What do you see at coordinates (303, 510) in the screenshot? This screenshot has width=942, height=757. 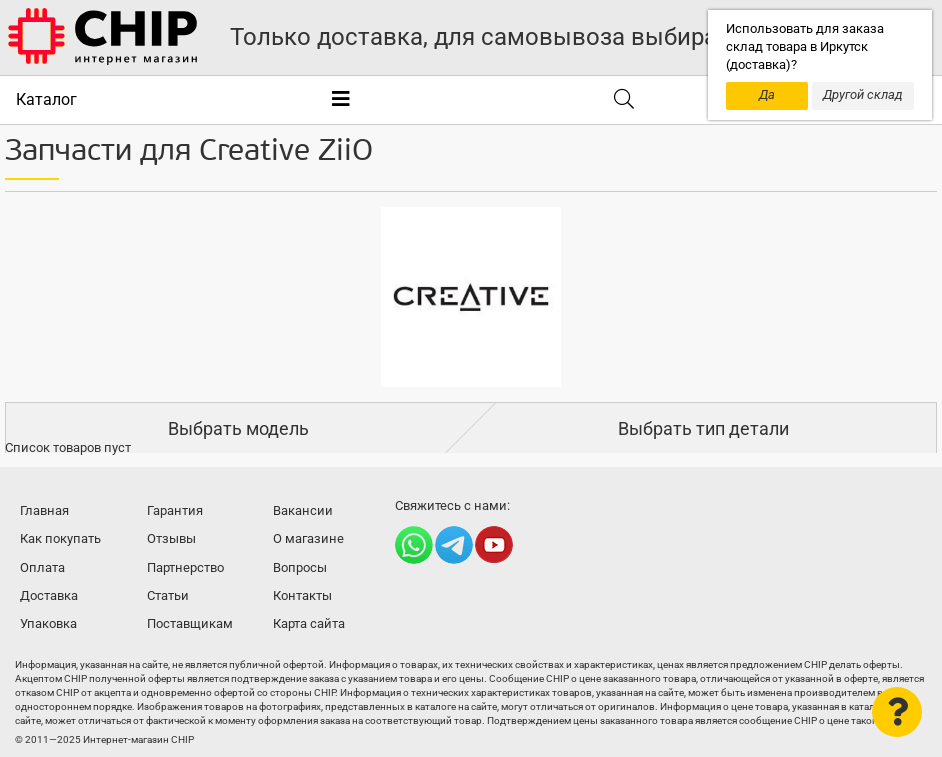 I see `Вакансии` at bounding box center [303, 510].